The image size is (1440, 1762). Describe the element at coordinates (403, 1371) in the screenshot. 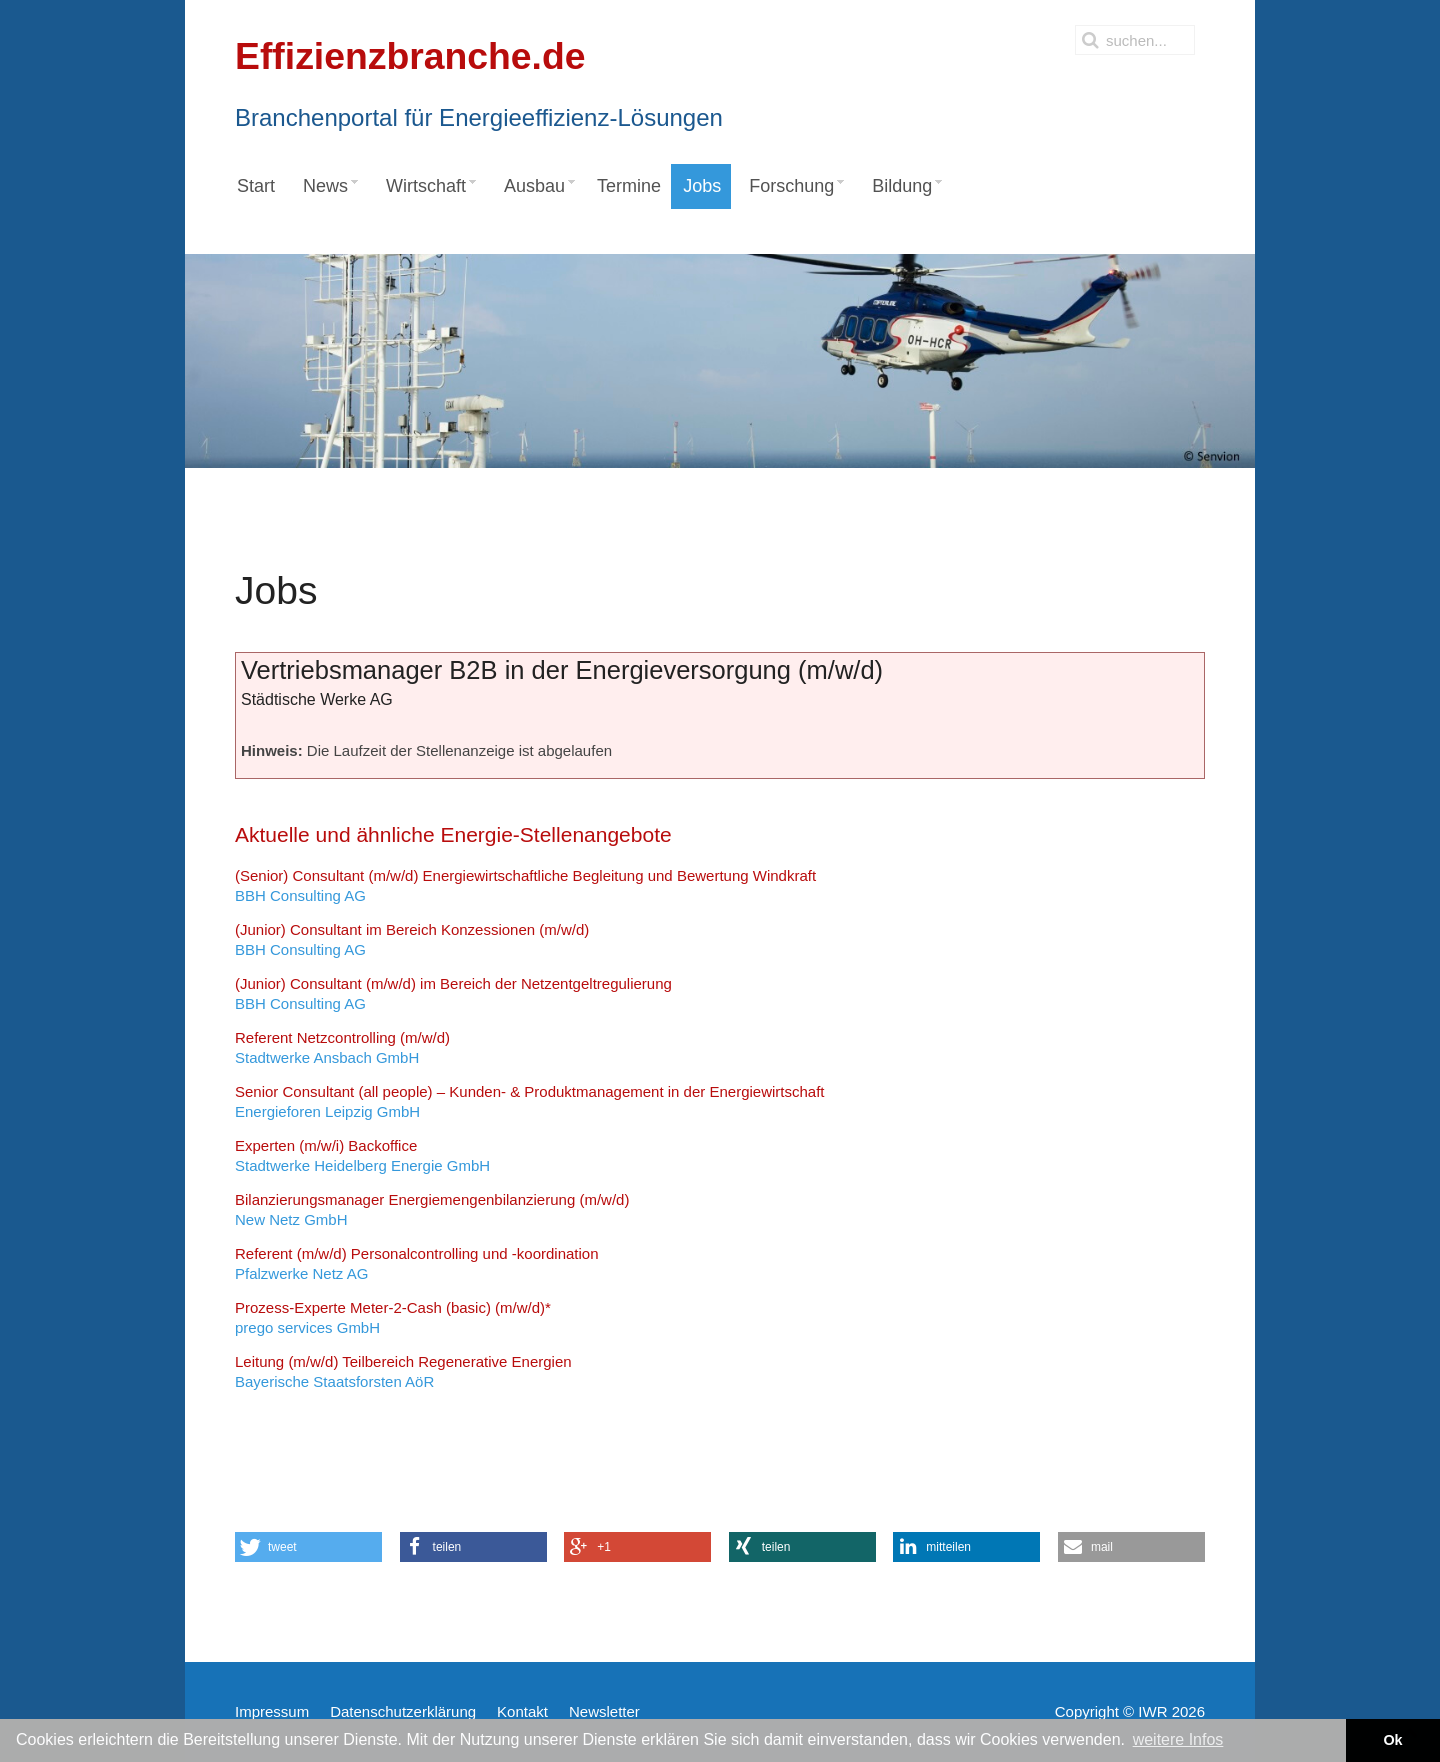

I see `Bayerische Staatsforsten AöR` at that location.